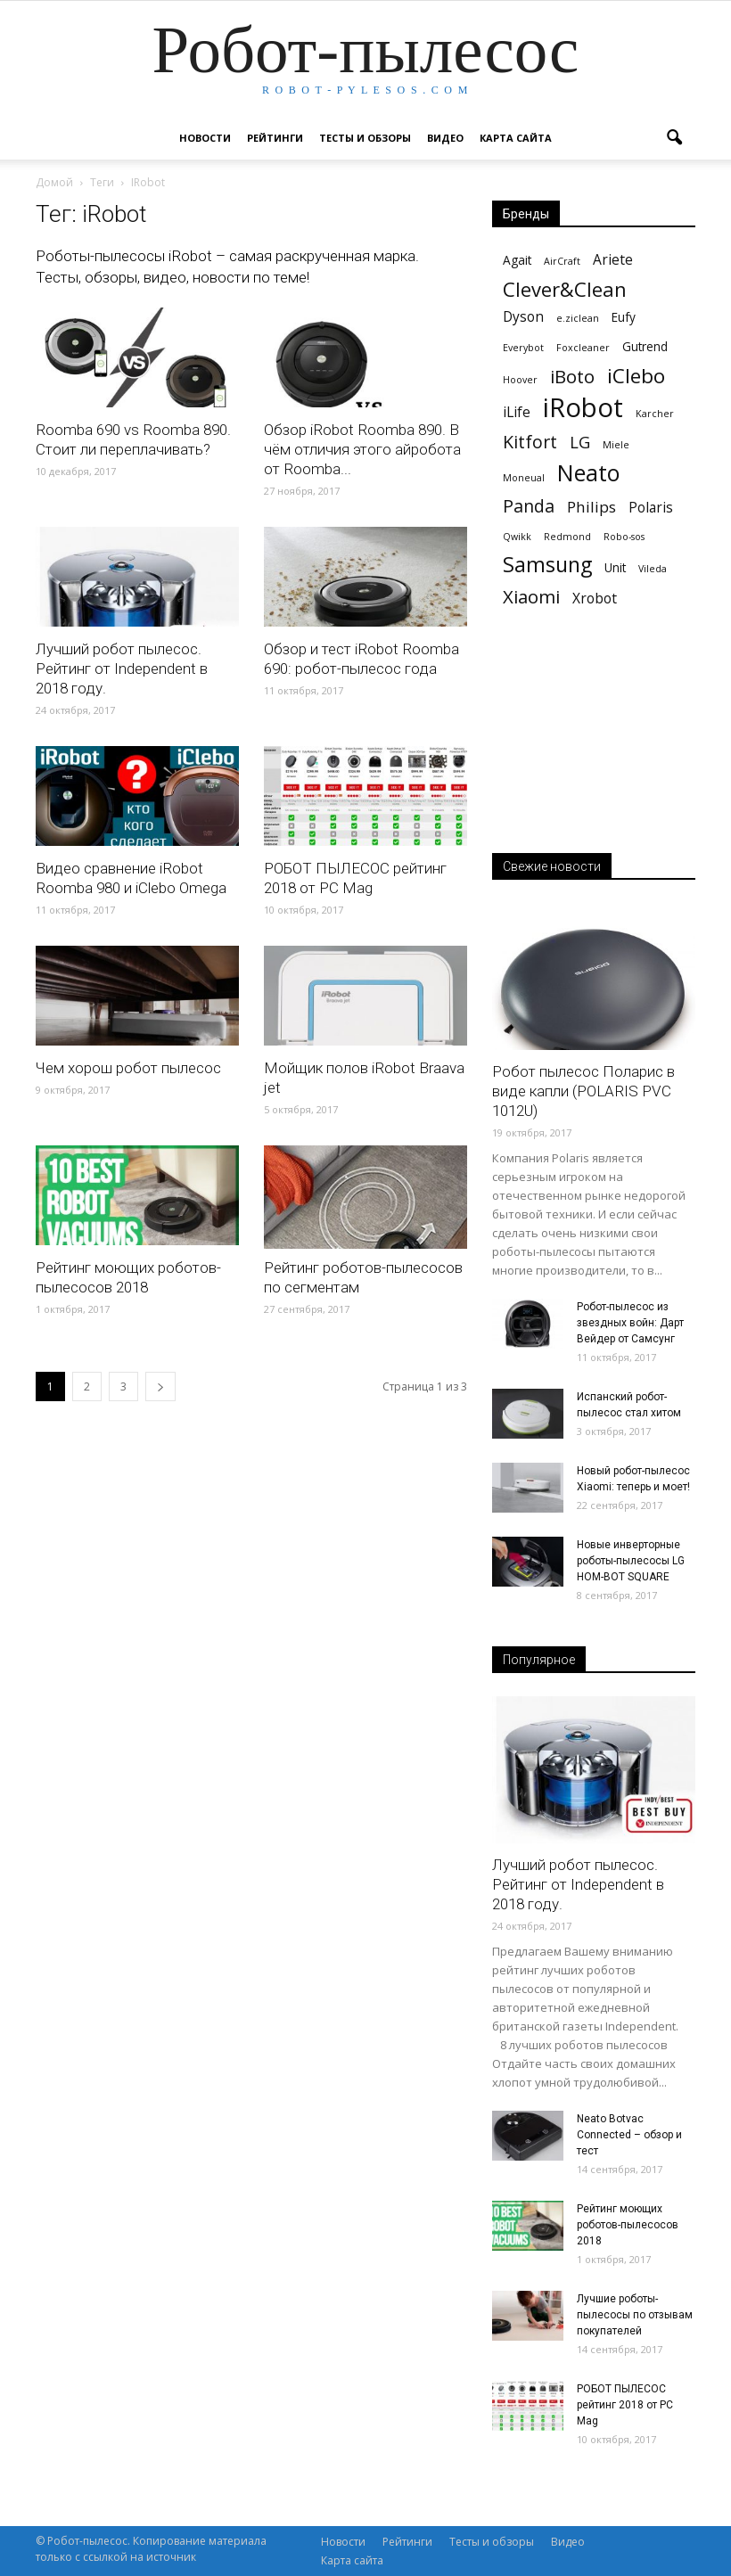  Describe the element at coordinates (583, 1091) in the screenshot. I see `Робот пылесос Поларис в виде капли (POLARIS PVС 1012U)` at that location.